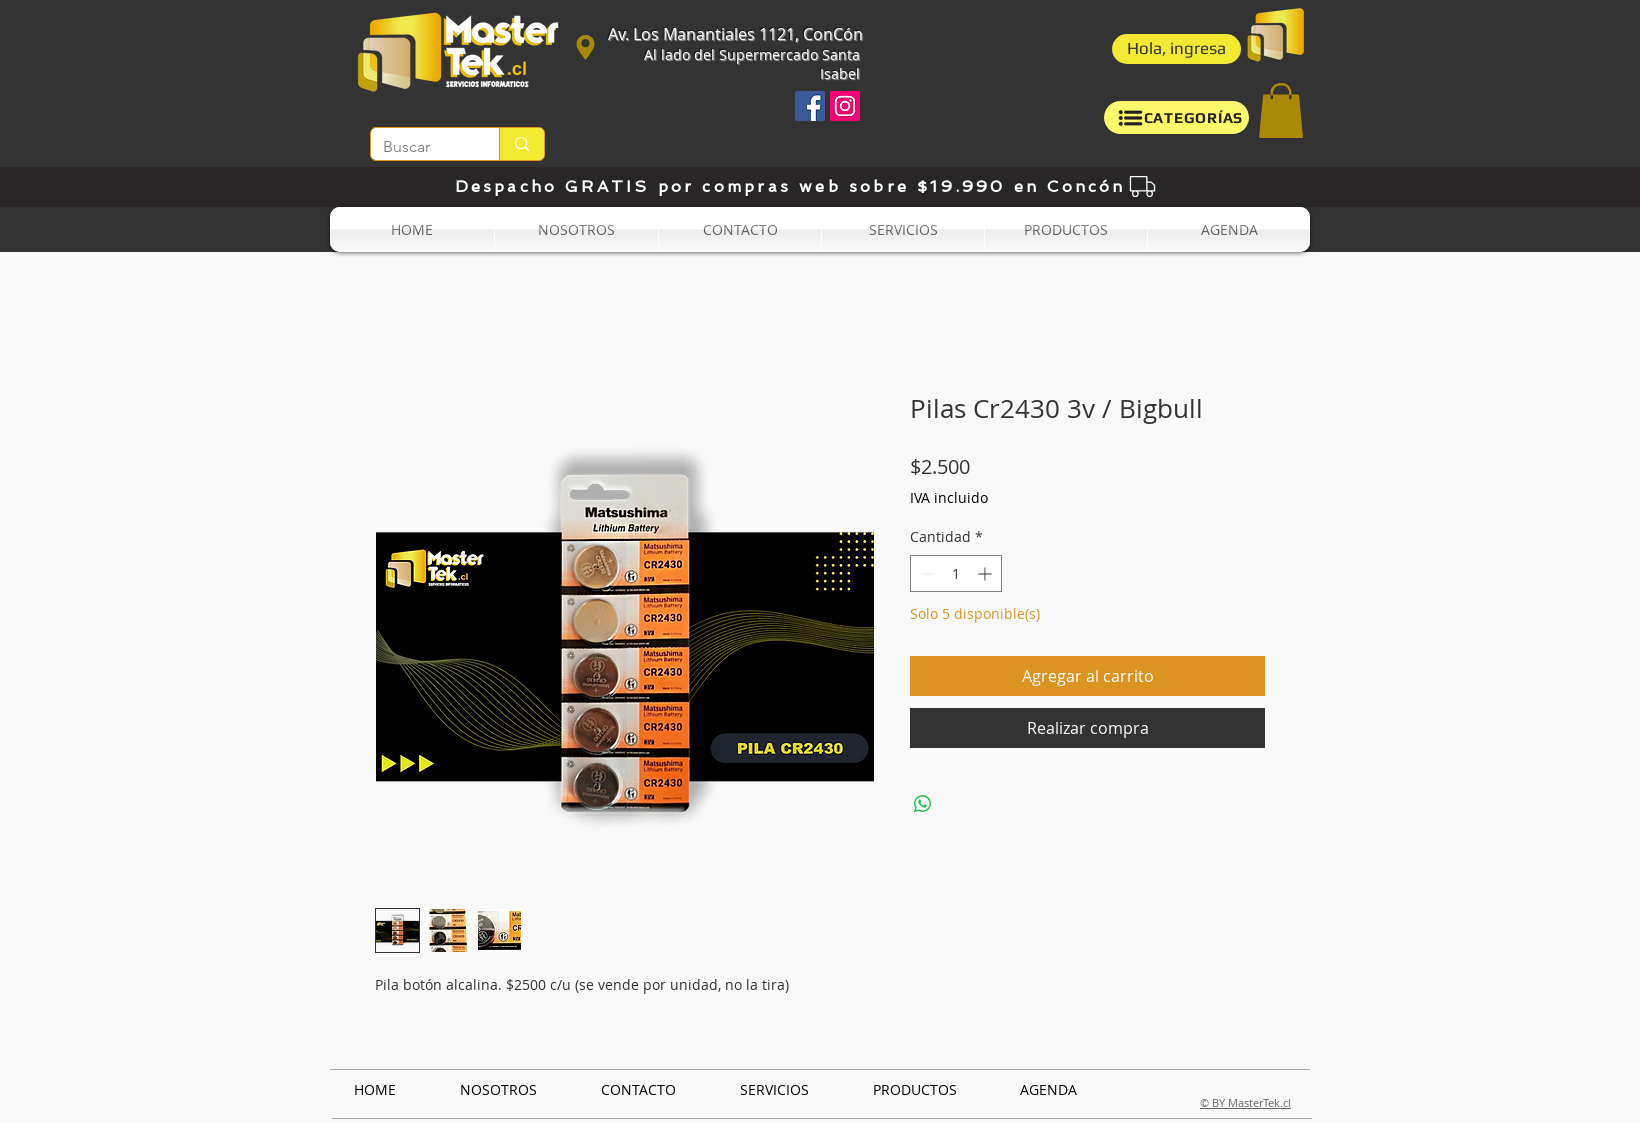 This screenshot has width=1640, height=1123. Describe the element at coordinates (956, 573) in the screenshot. I see `[spinbutton]` at that location.